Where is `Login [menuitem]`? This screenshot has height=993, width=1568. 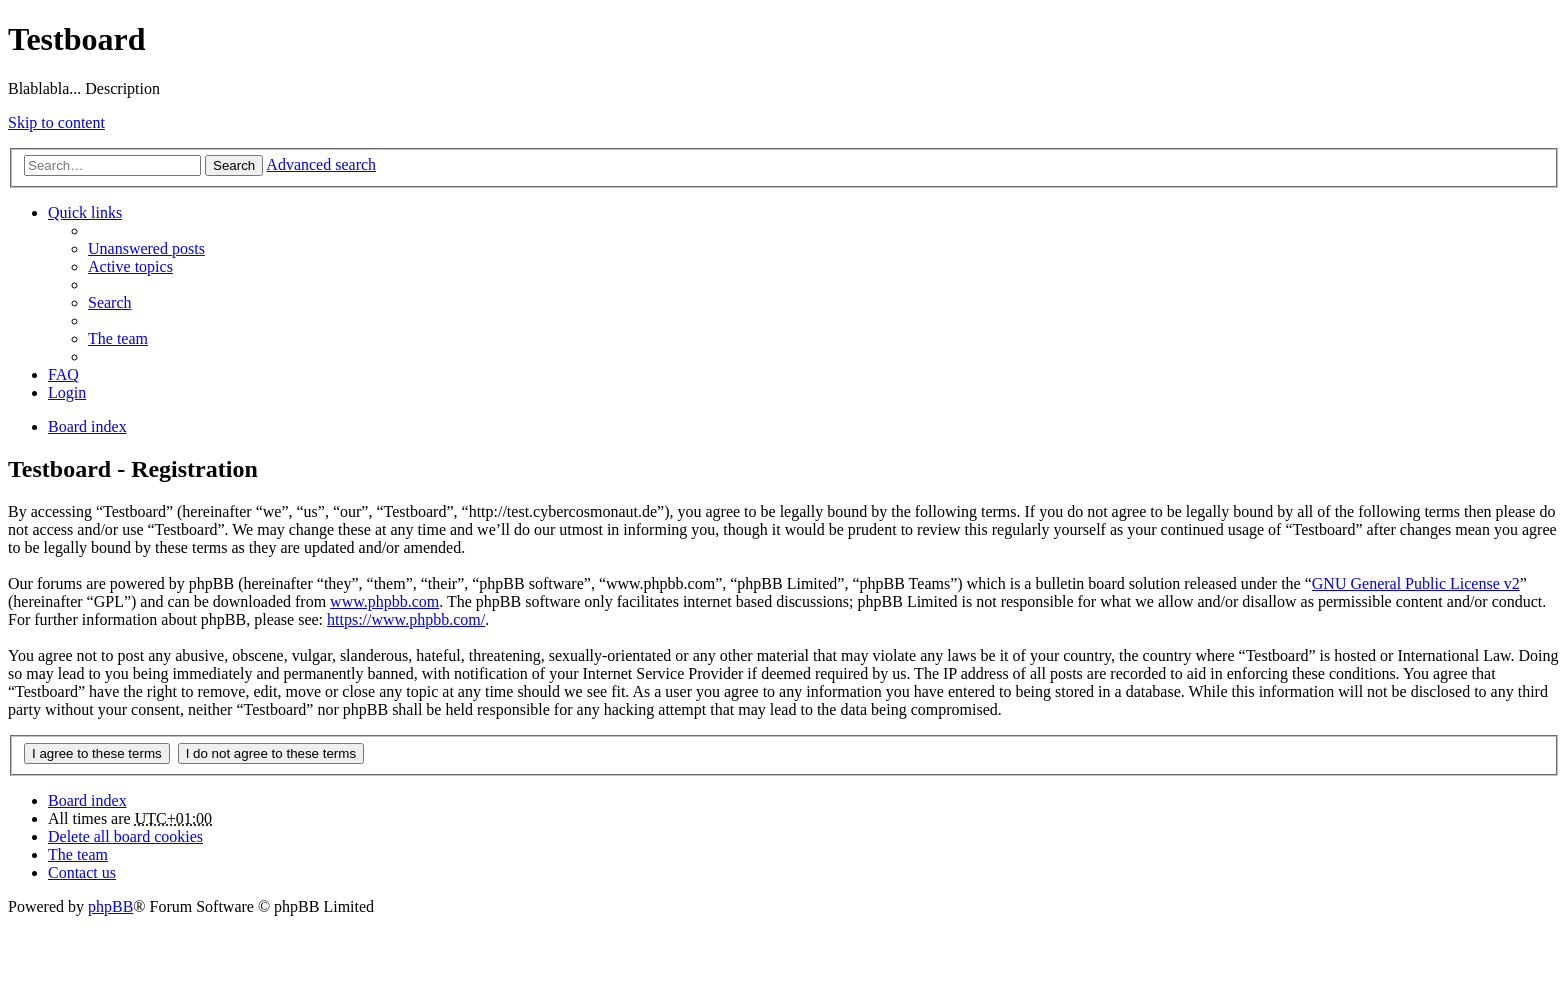 Login [menuitem] is located at coordinates (67, 392).